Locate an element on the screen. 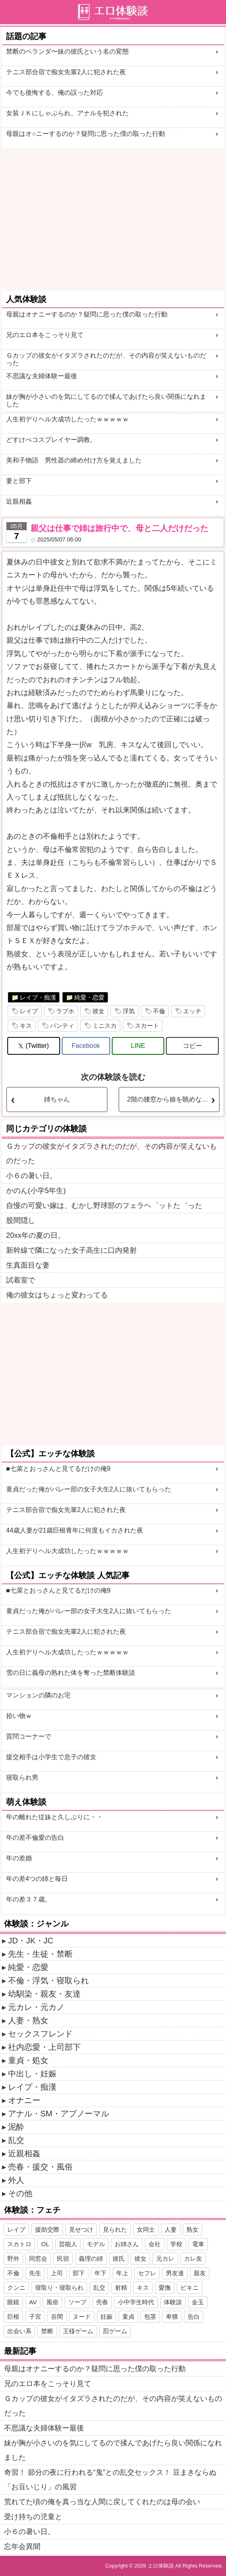 The width and height of the screenshot is (226, 2576). 愛撫 is located at coordinates (165, 2287).